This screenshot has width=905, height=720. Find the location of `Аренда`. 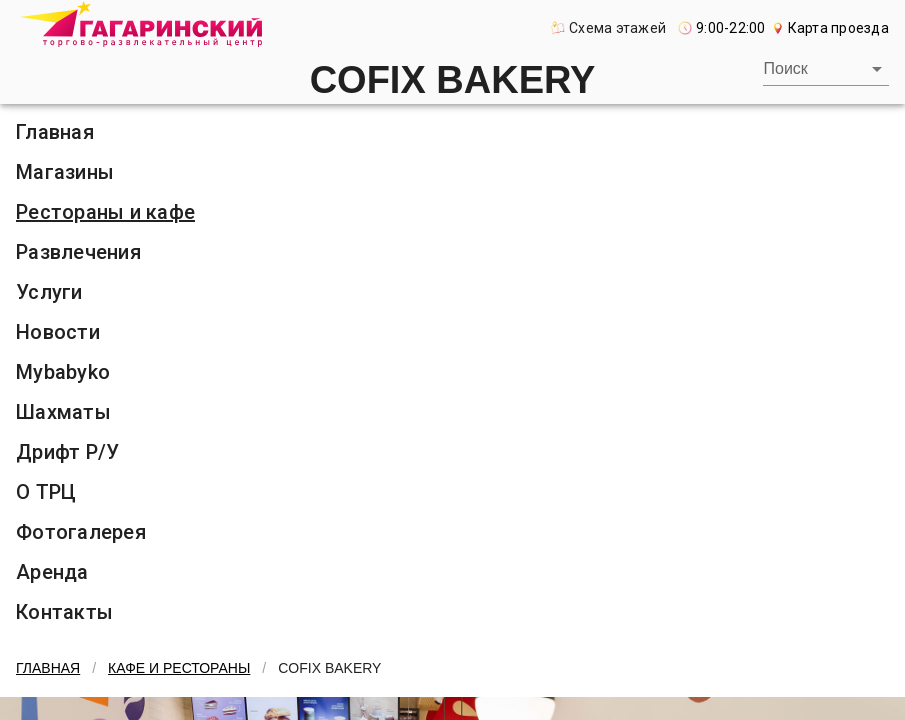

Аренда is located at coordinates (52, 572).